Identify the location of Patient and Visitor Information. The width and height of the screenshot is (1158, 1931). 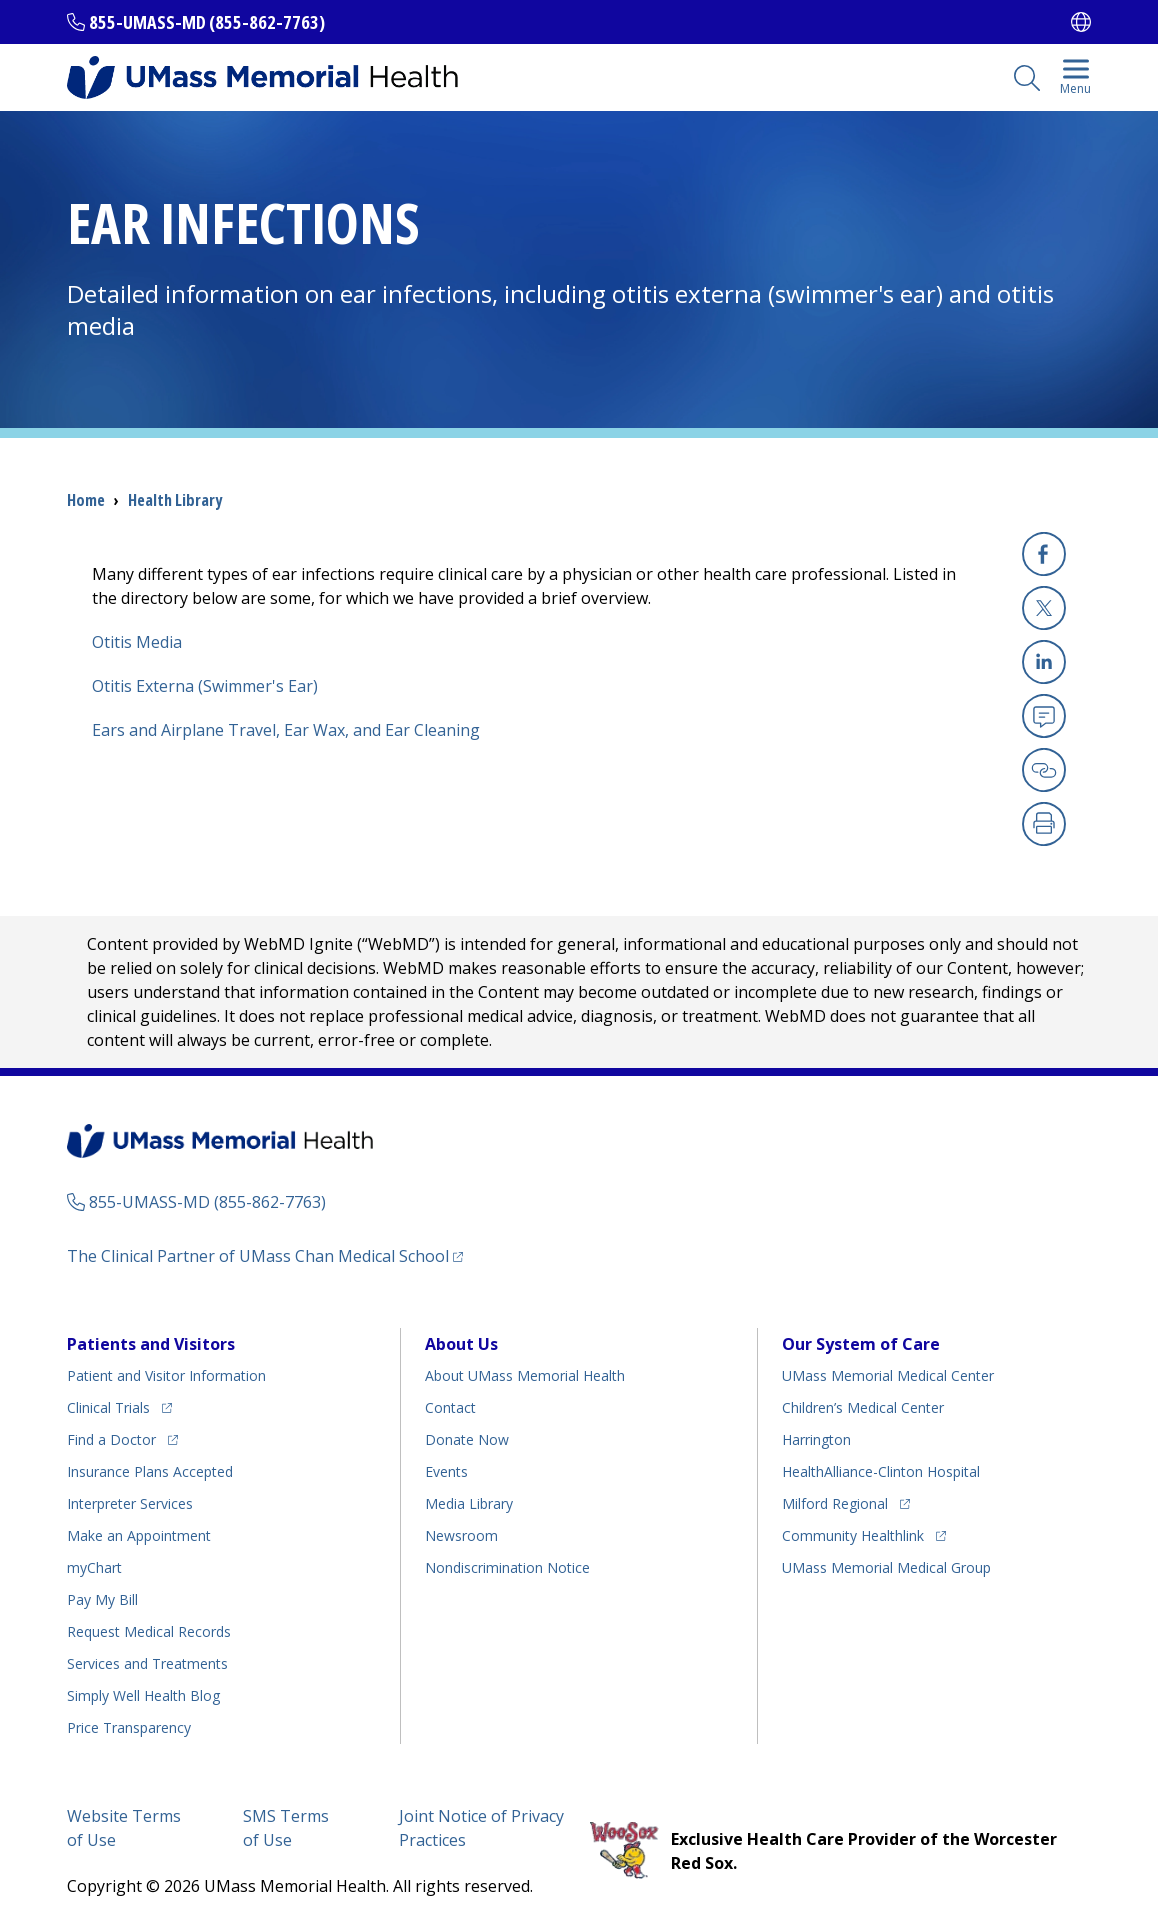
(166, 1375).